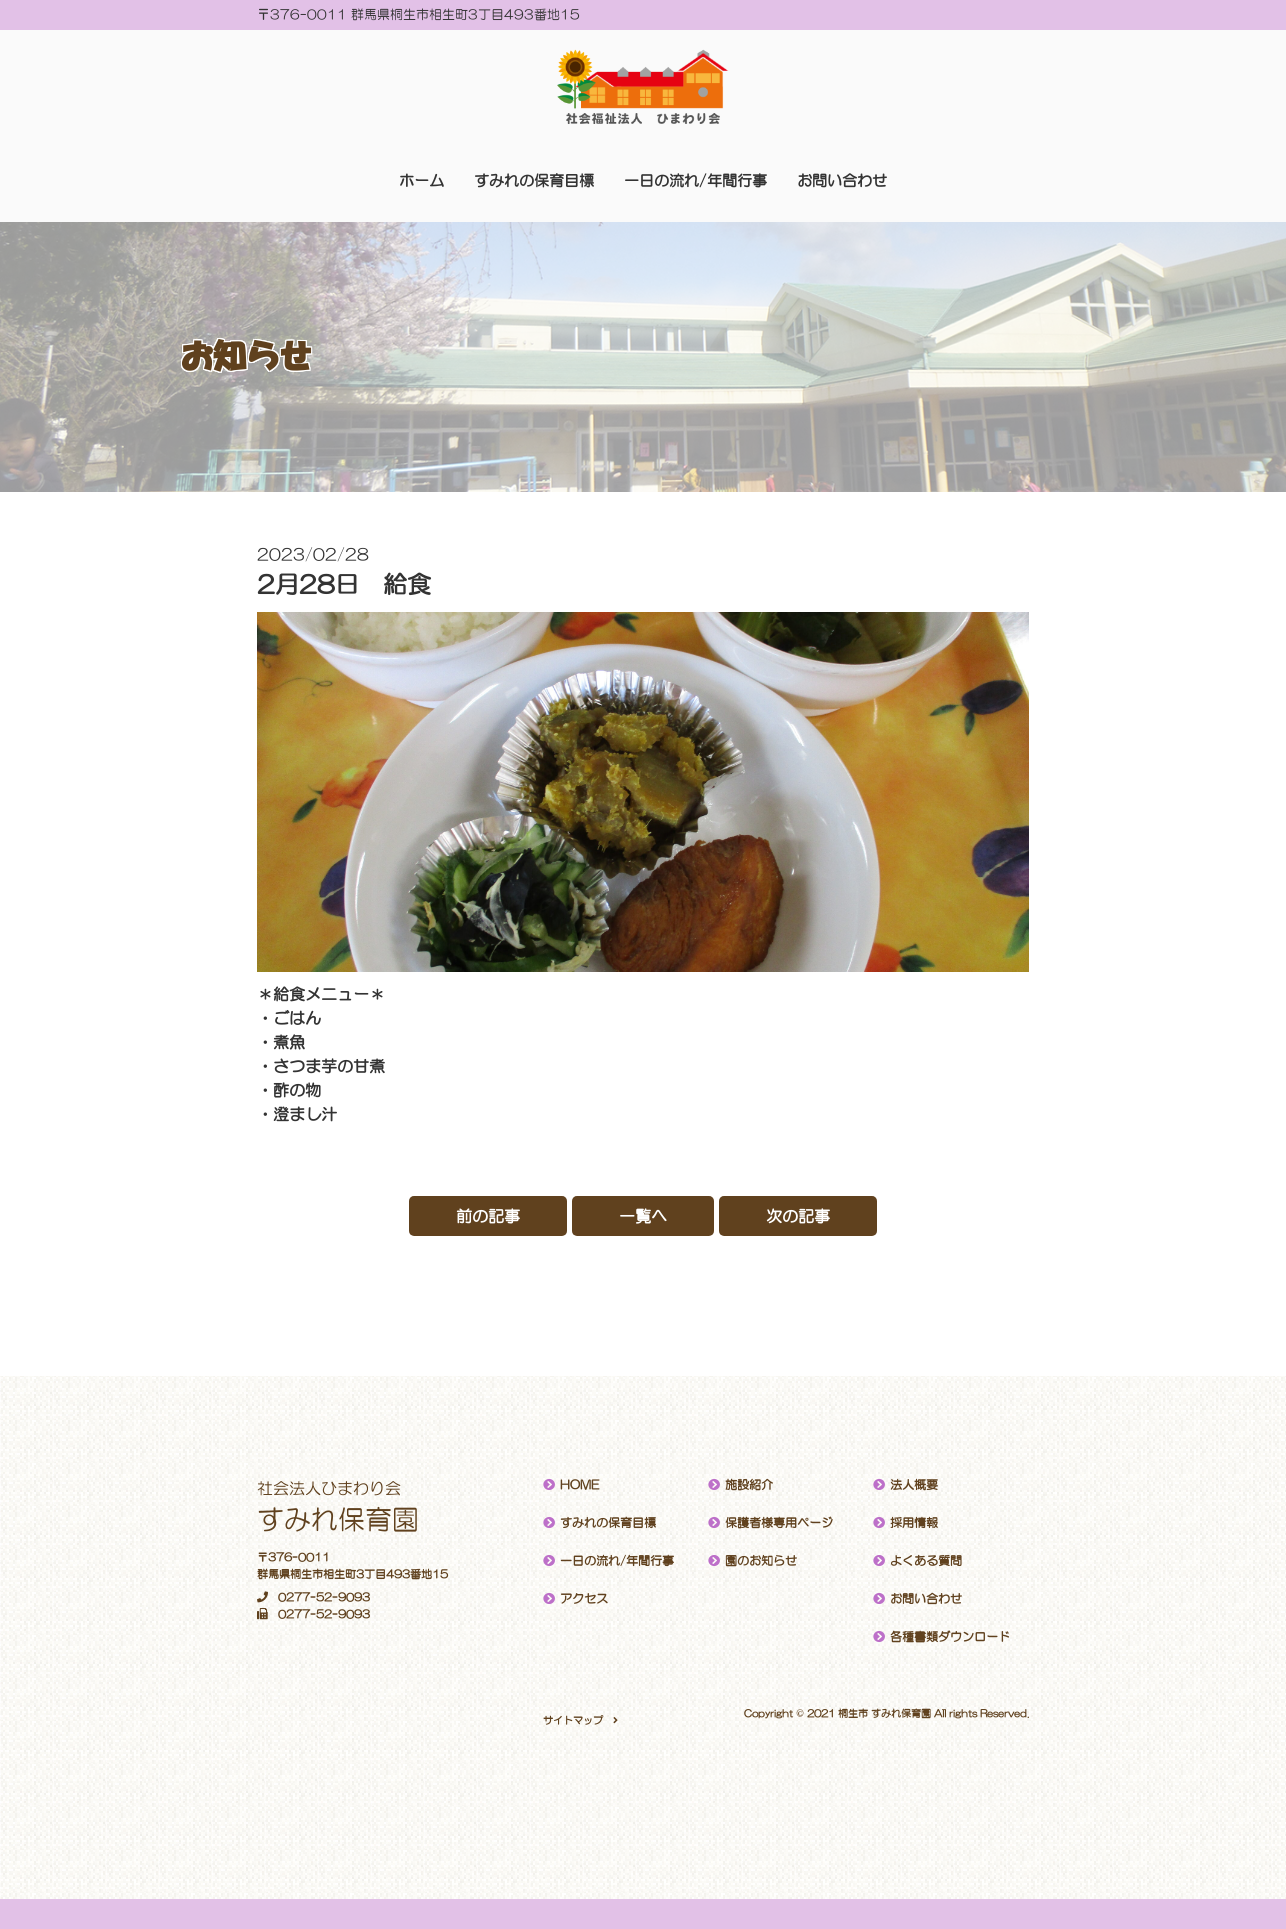 Image resolution: width=1286 pixels, height=1929 pixels. I want to click on 0277-52-9093, so click(313, 1597).